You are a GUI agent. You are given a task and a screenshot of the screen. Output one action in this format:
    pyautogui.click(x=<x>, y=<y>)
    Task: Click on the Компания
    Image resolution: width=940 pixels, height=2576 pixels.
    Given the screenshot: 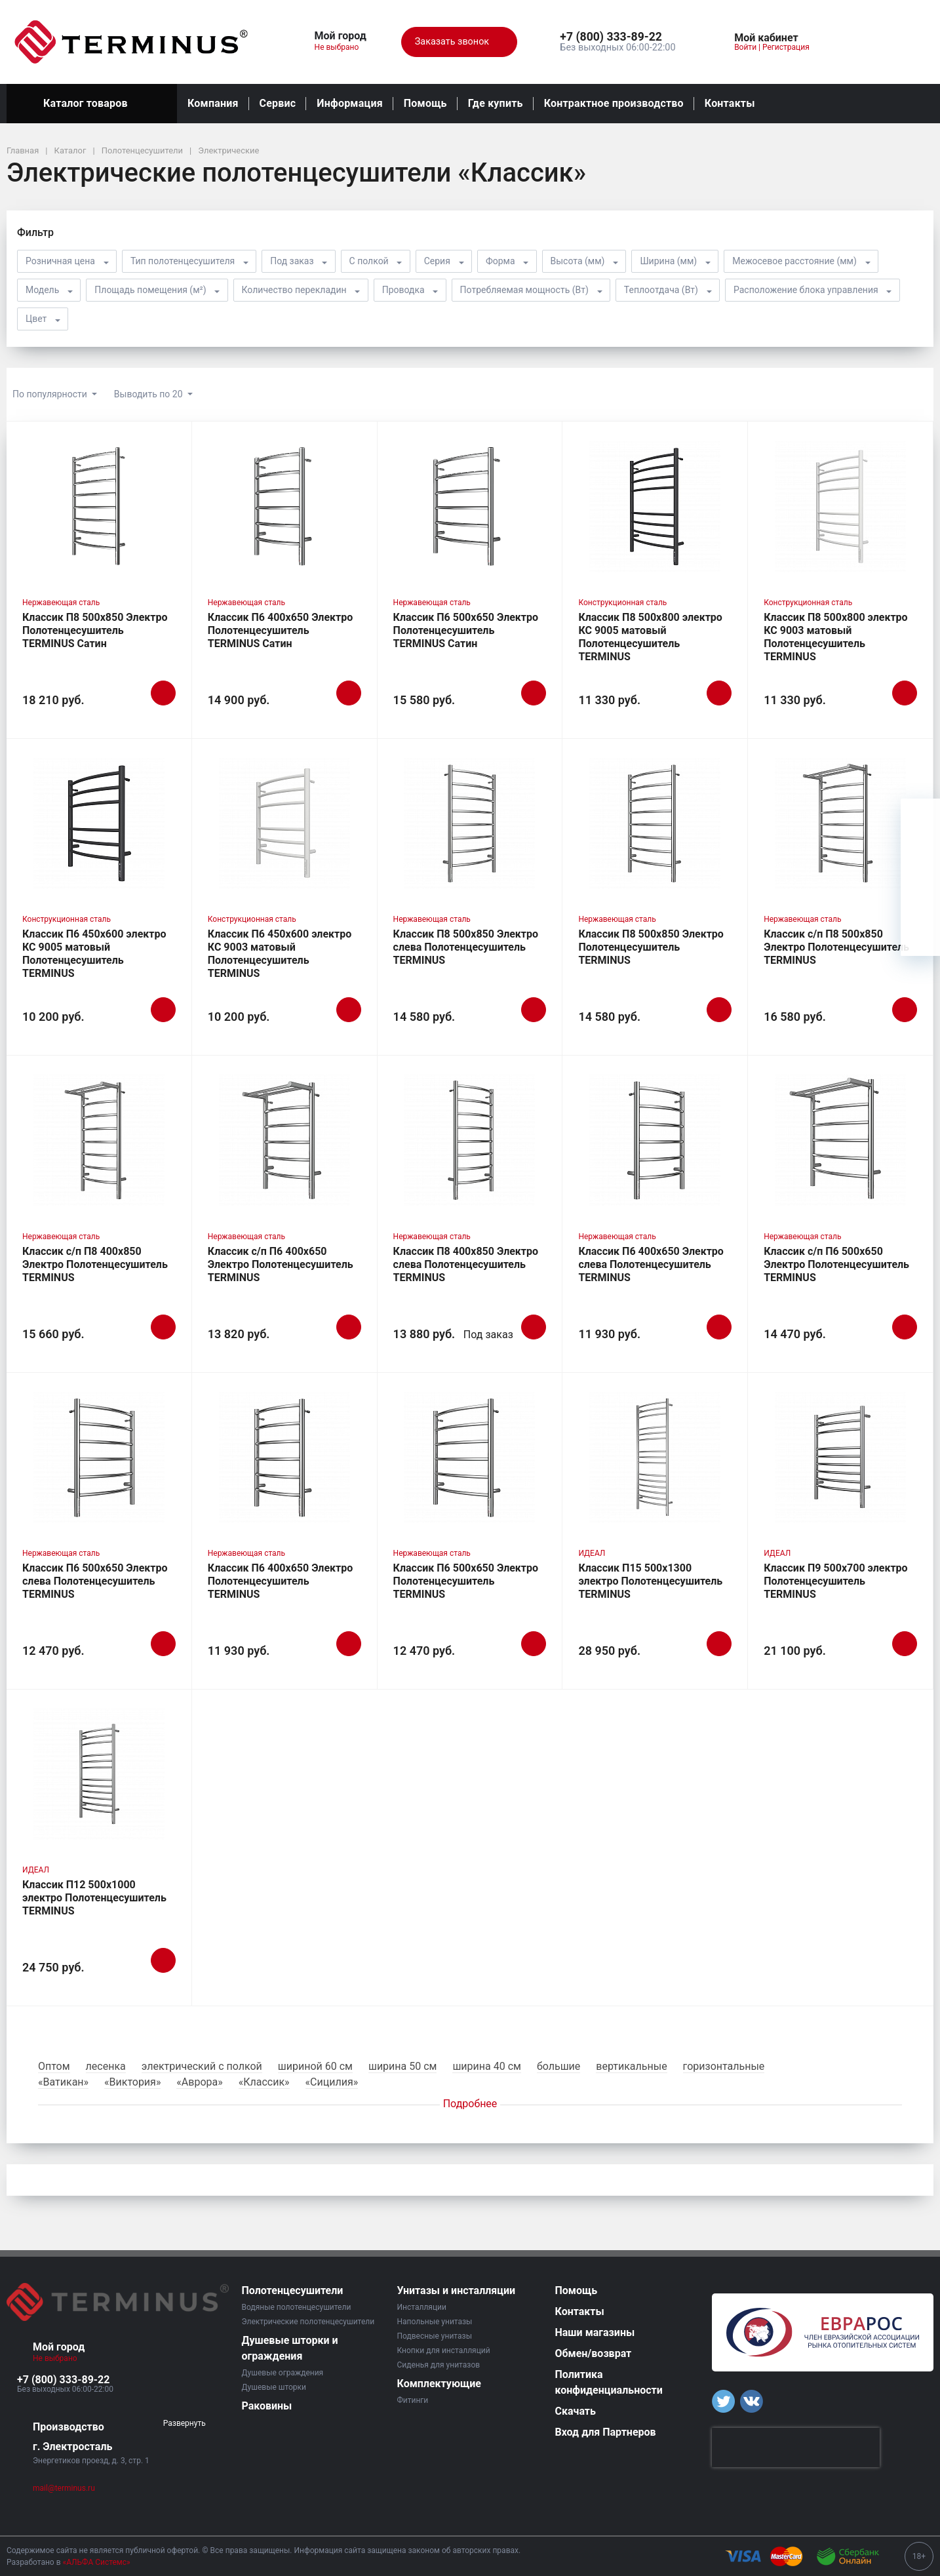 What is the action you would take?
    pyautogui.click(x=213, y=103)
    